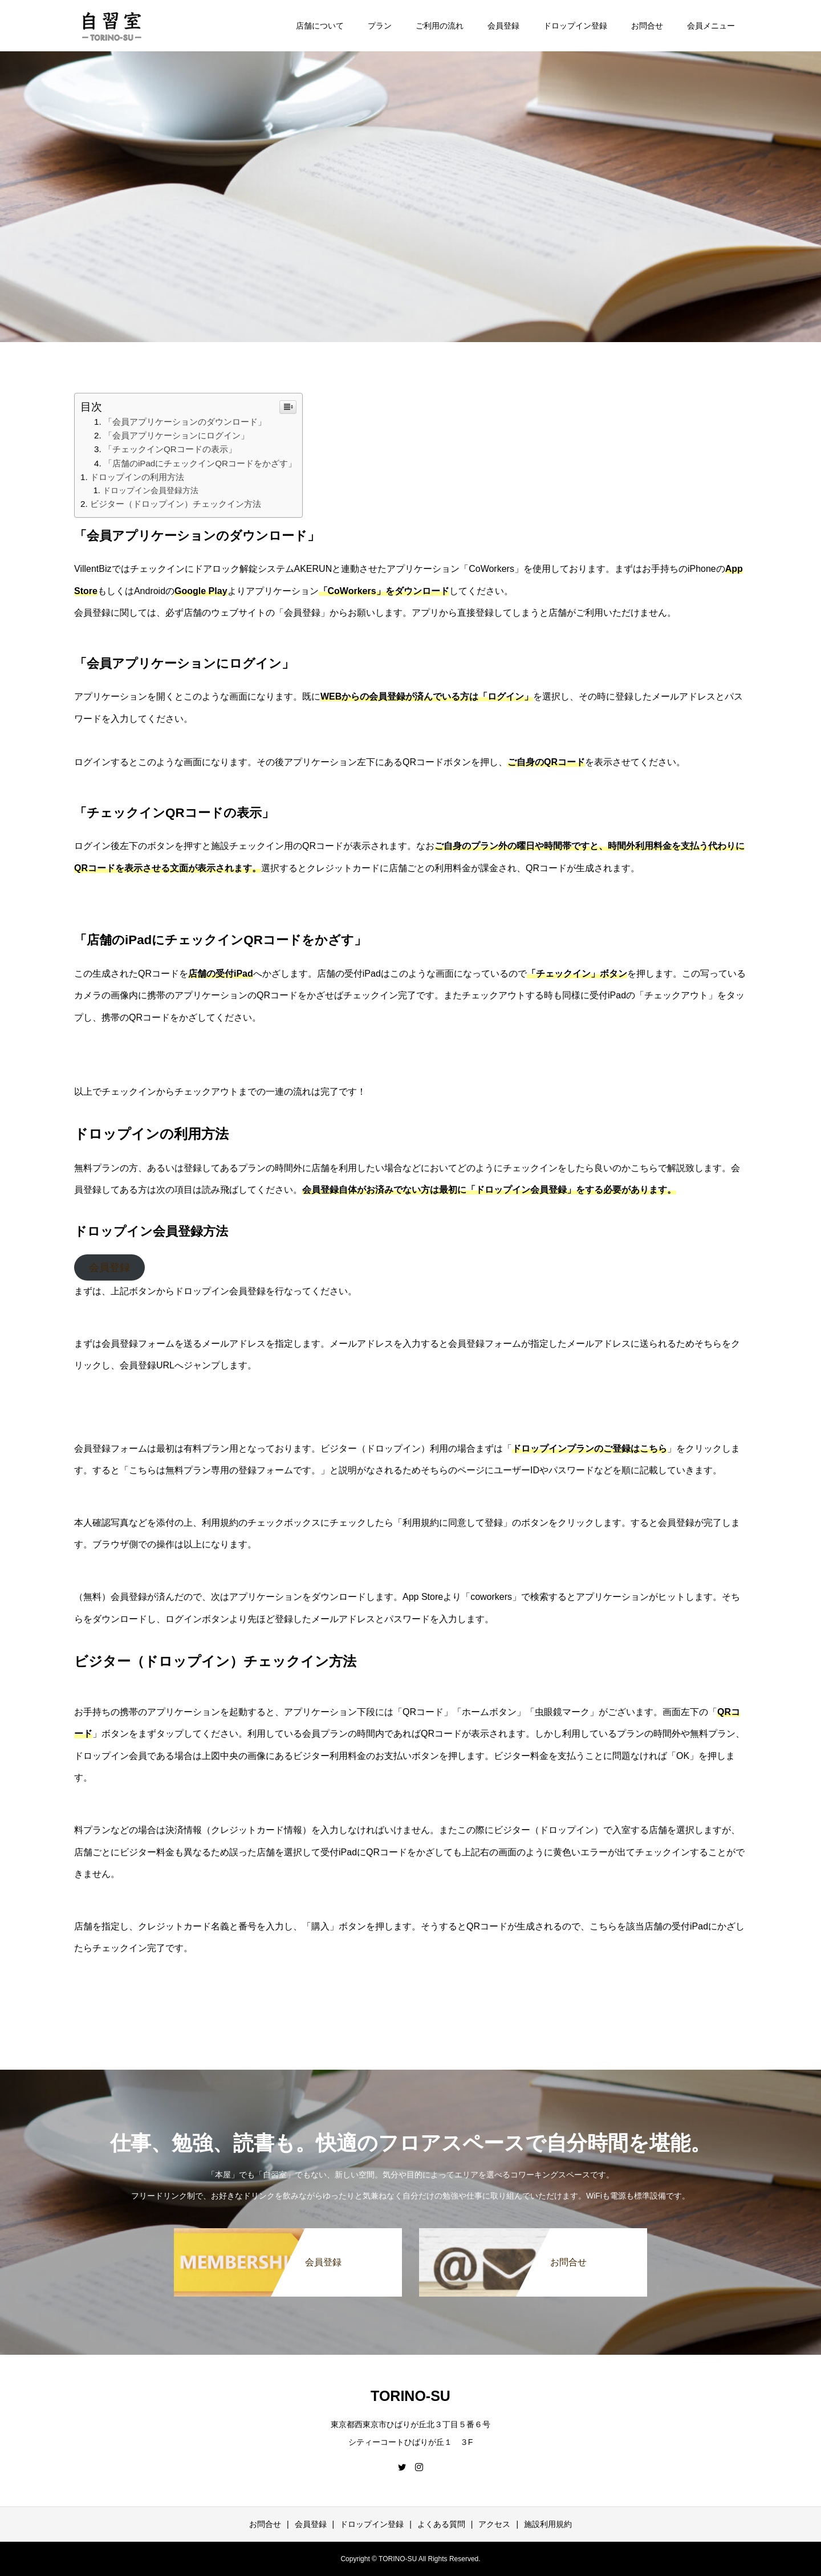 The image size is (821, 2576). What do you see at coordinates (185, 421) in the screenshot?
I see `「会員アプリケーションのダウンロード」` at bounding box center [185, 421].